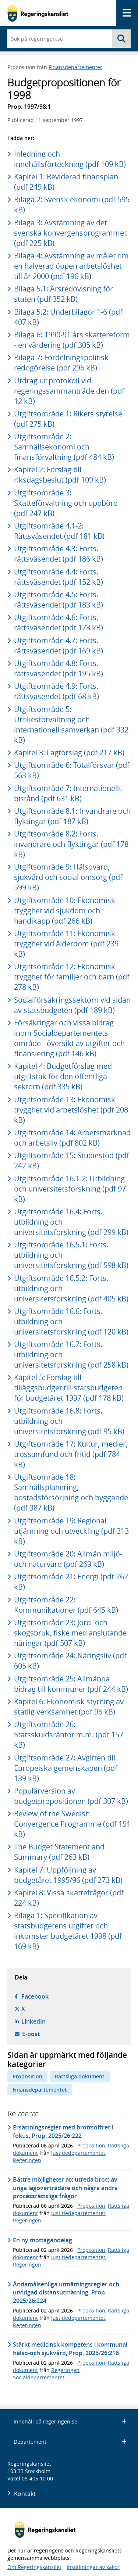  Describe the element at coordinates (58, 554) in the screenshot. I see `Utgiftsområde 4.3: Forts. rättsväsendet (pdf 186 kB)` at that location.